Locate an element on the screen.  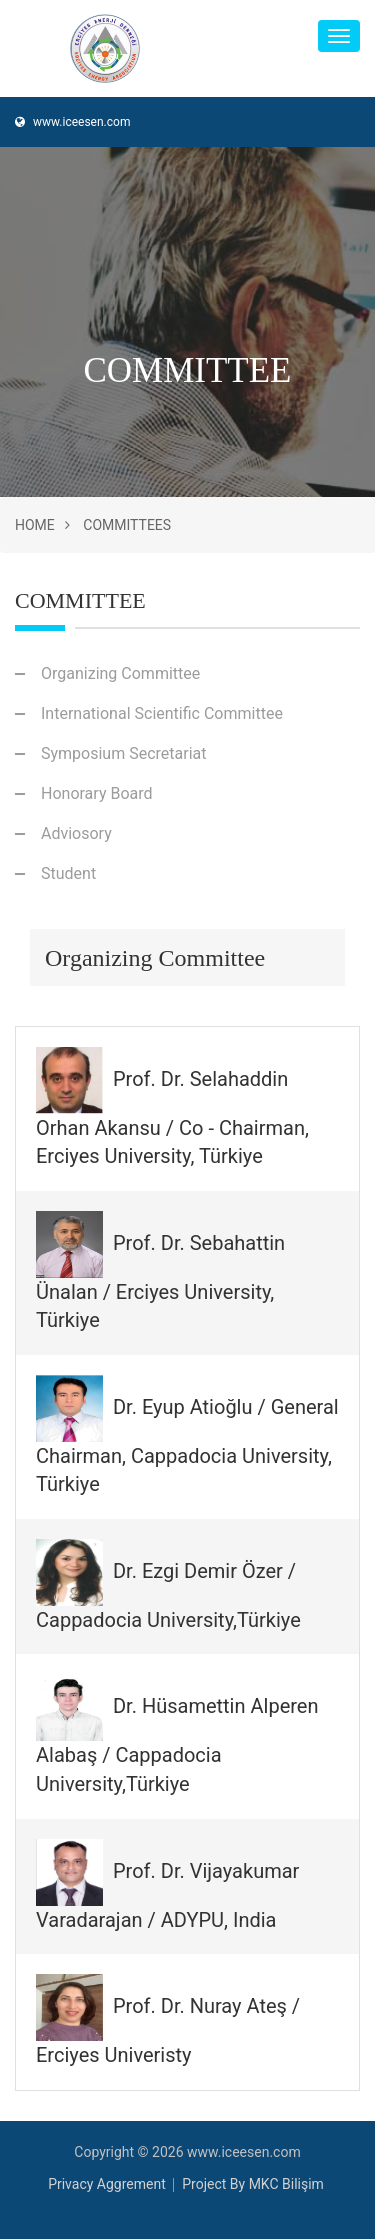
Project By MKC Bilişim is located at coordinates (253, 2184).